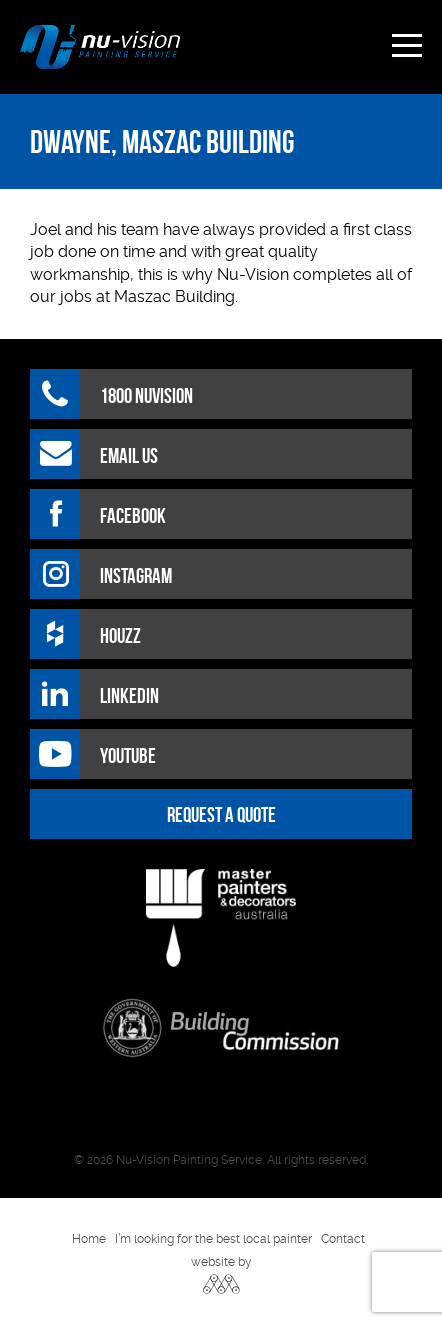 The image size is (442, 1326). What do you see at coordinates (221, 1262) in the screenshot?
I see `website by` at bounding box center [221, 1262].